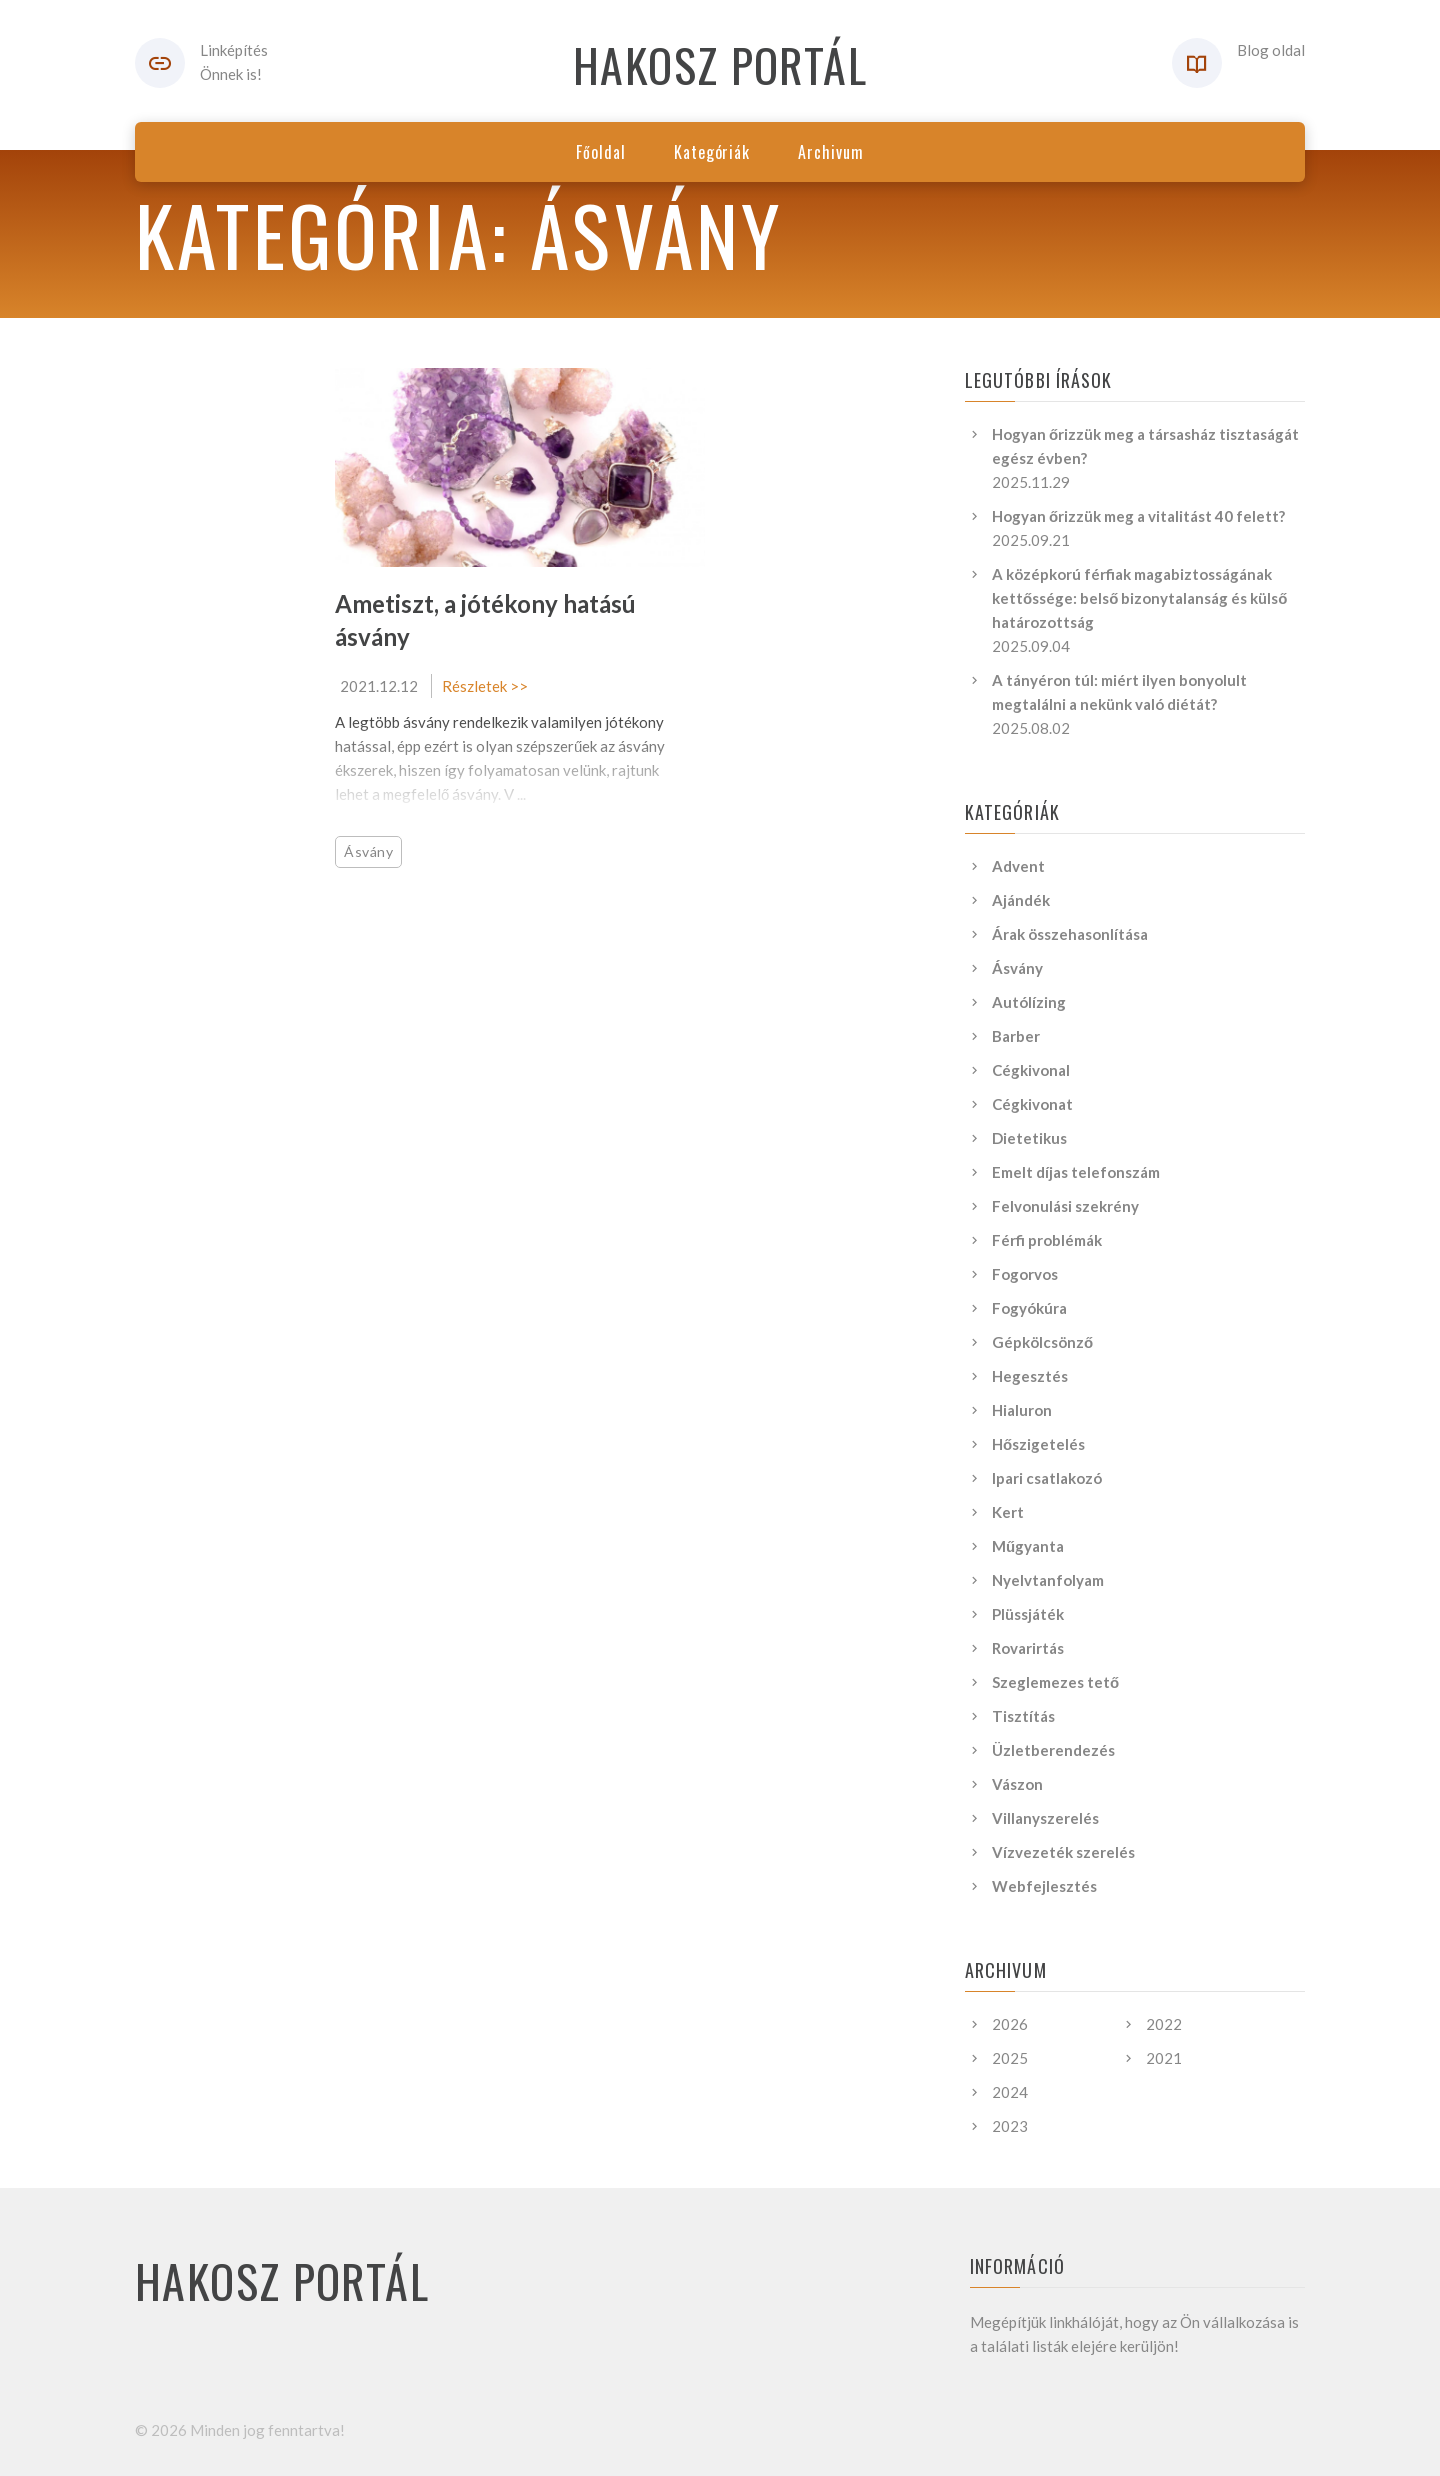 The width and height of the screenshot is (1440, 2476). Describe the element at coordinates (1029, 1002) in the screenshot. I see `Autólízing` at that location.